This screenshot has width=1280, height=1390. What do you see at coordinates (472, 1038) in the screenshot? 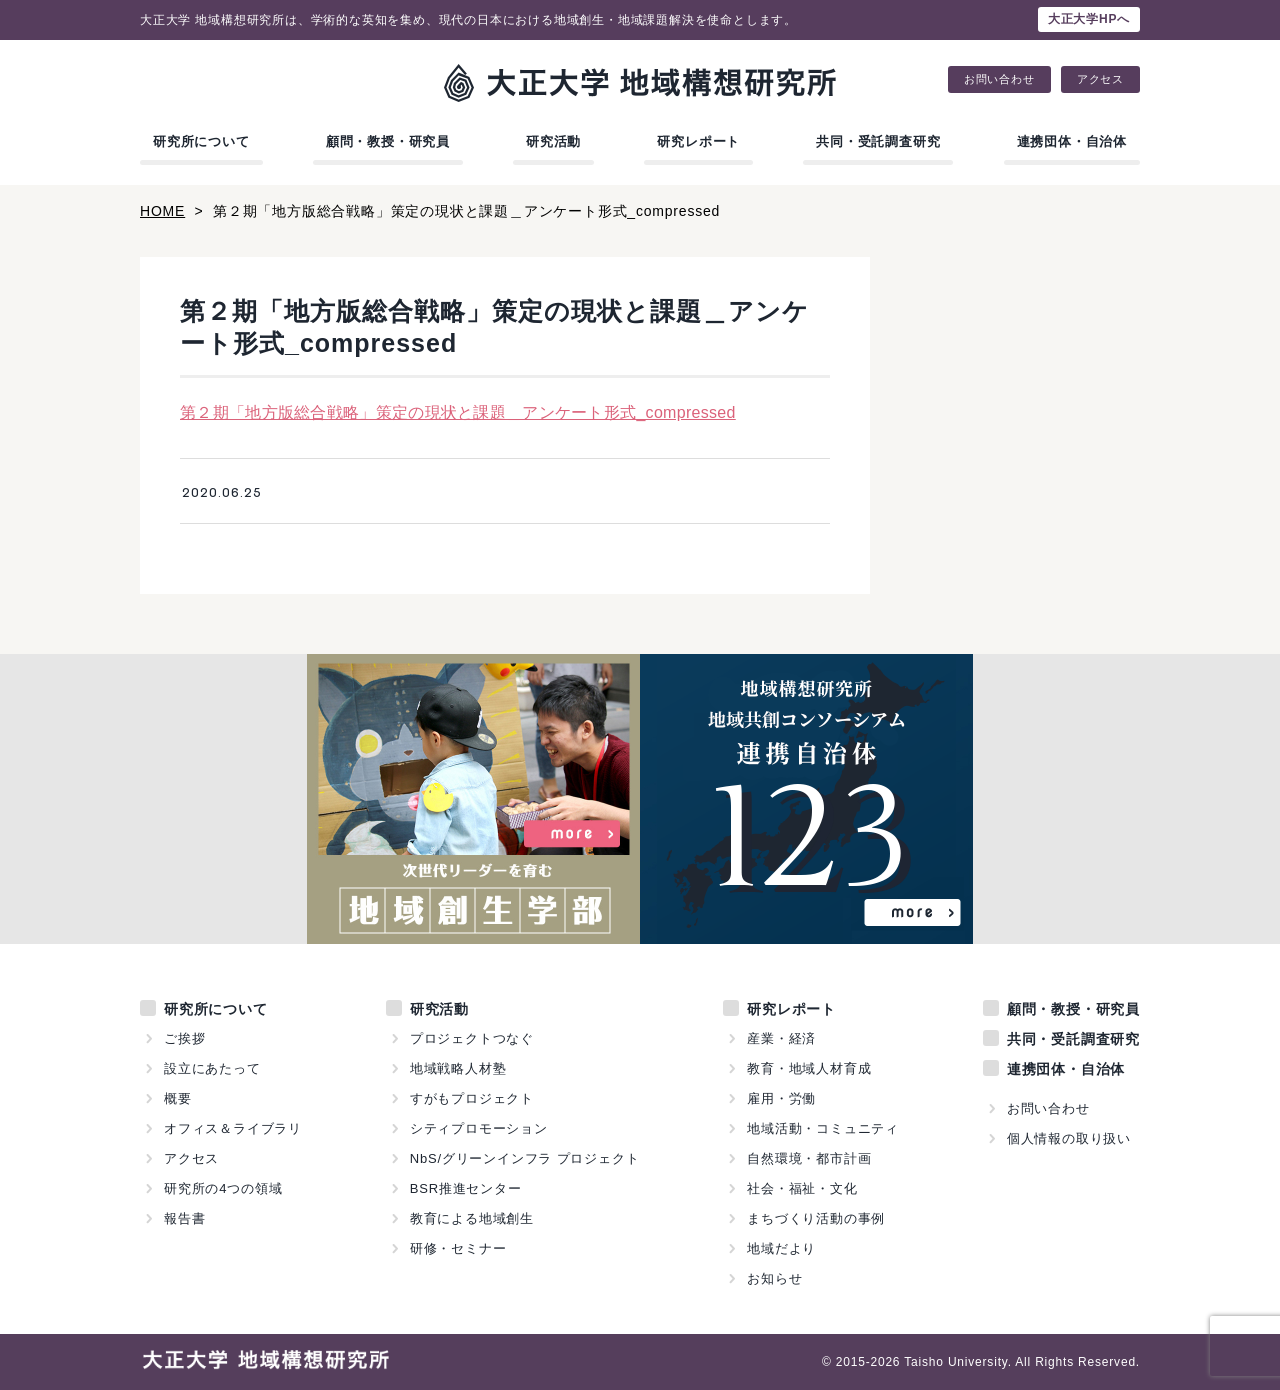
I see `プロジェクトつなぐ` at bounding box center [472, 1038].